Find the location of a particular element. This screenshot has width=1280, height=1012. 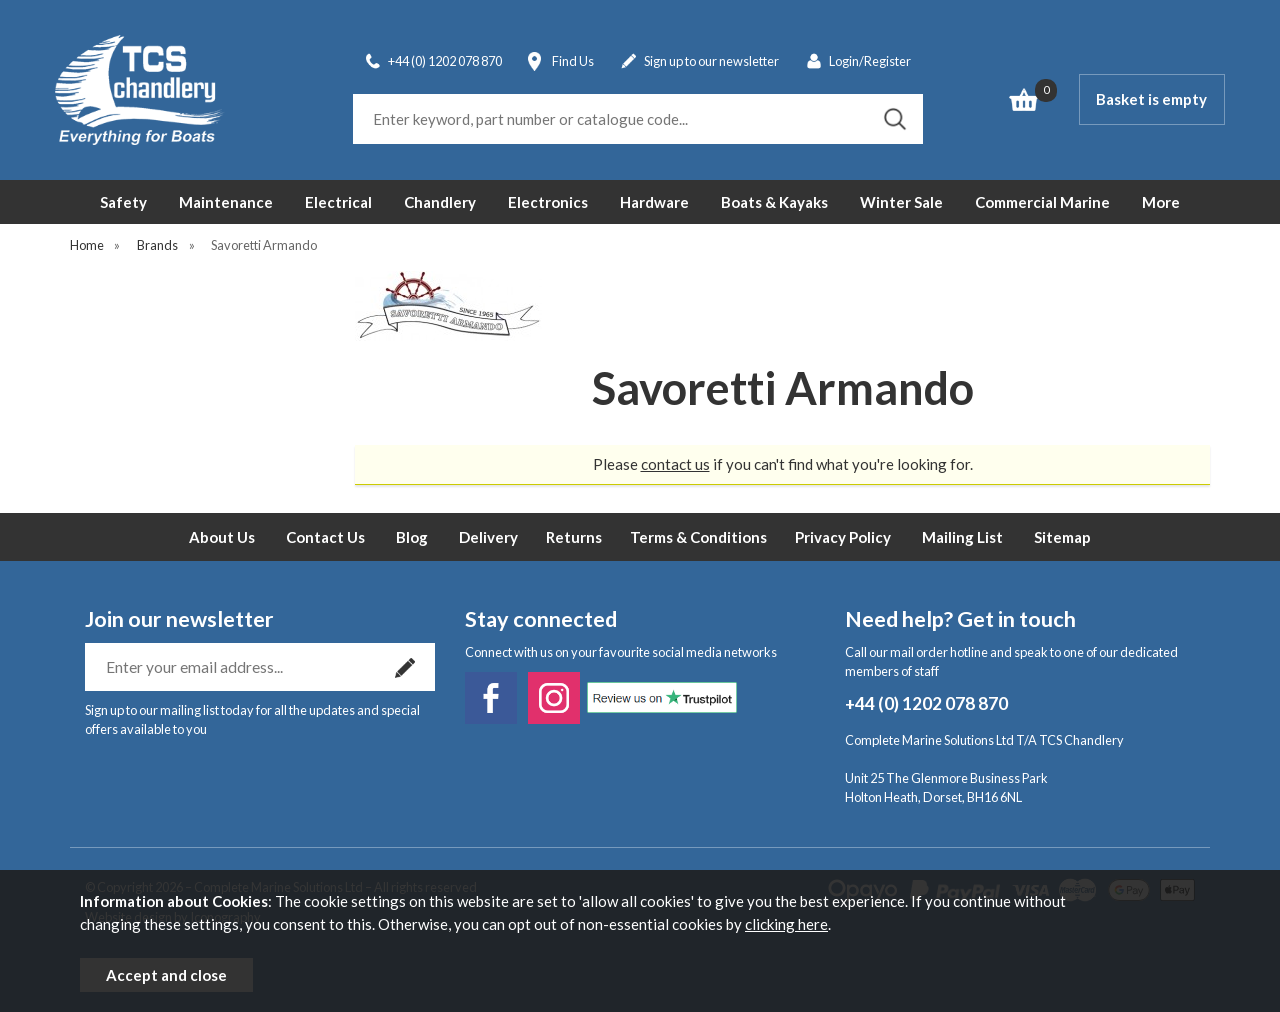

Delivery is located at coordinates (488, 537).